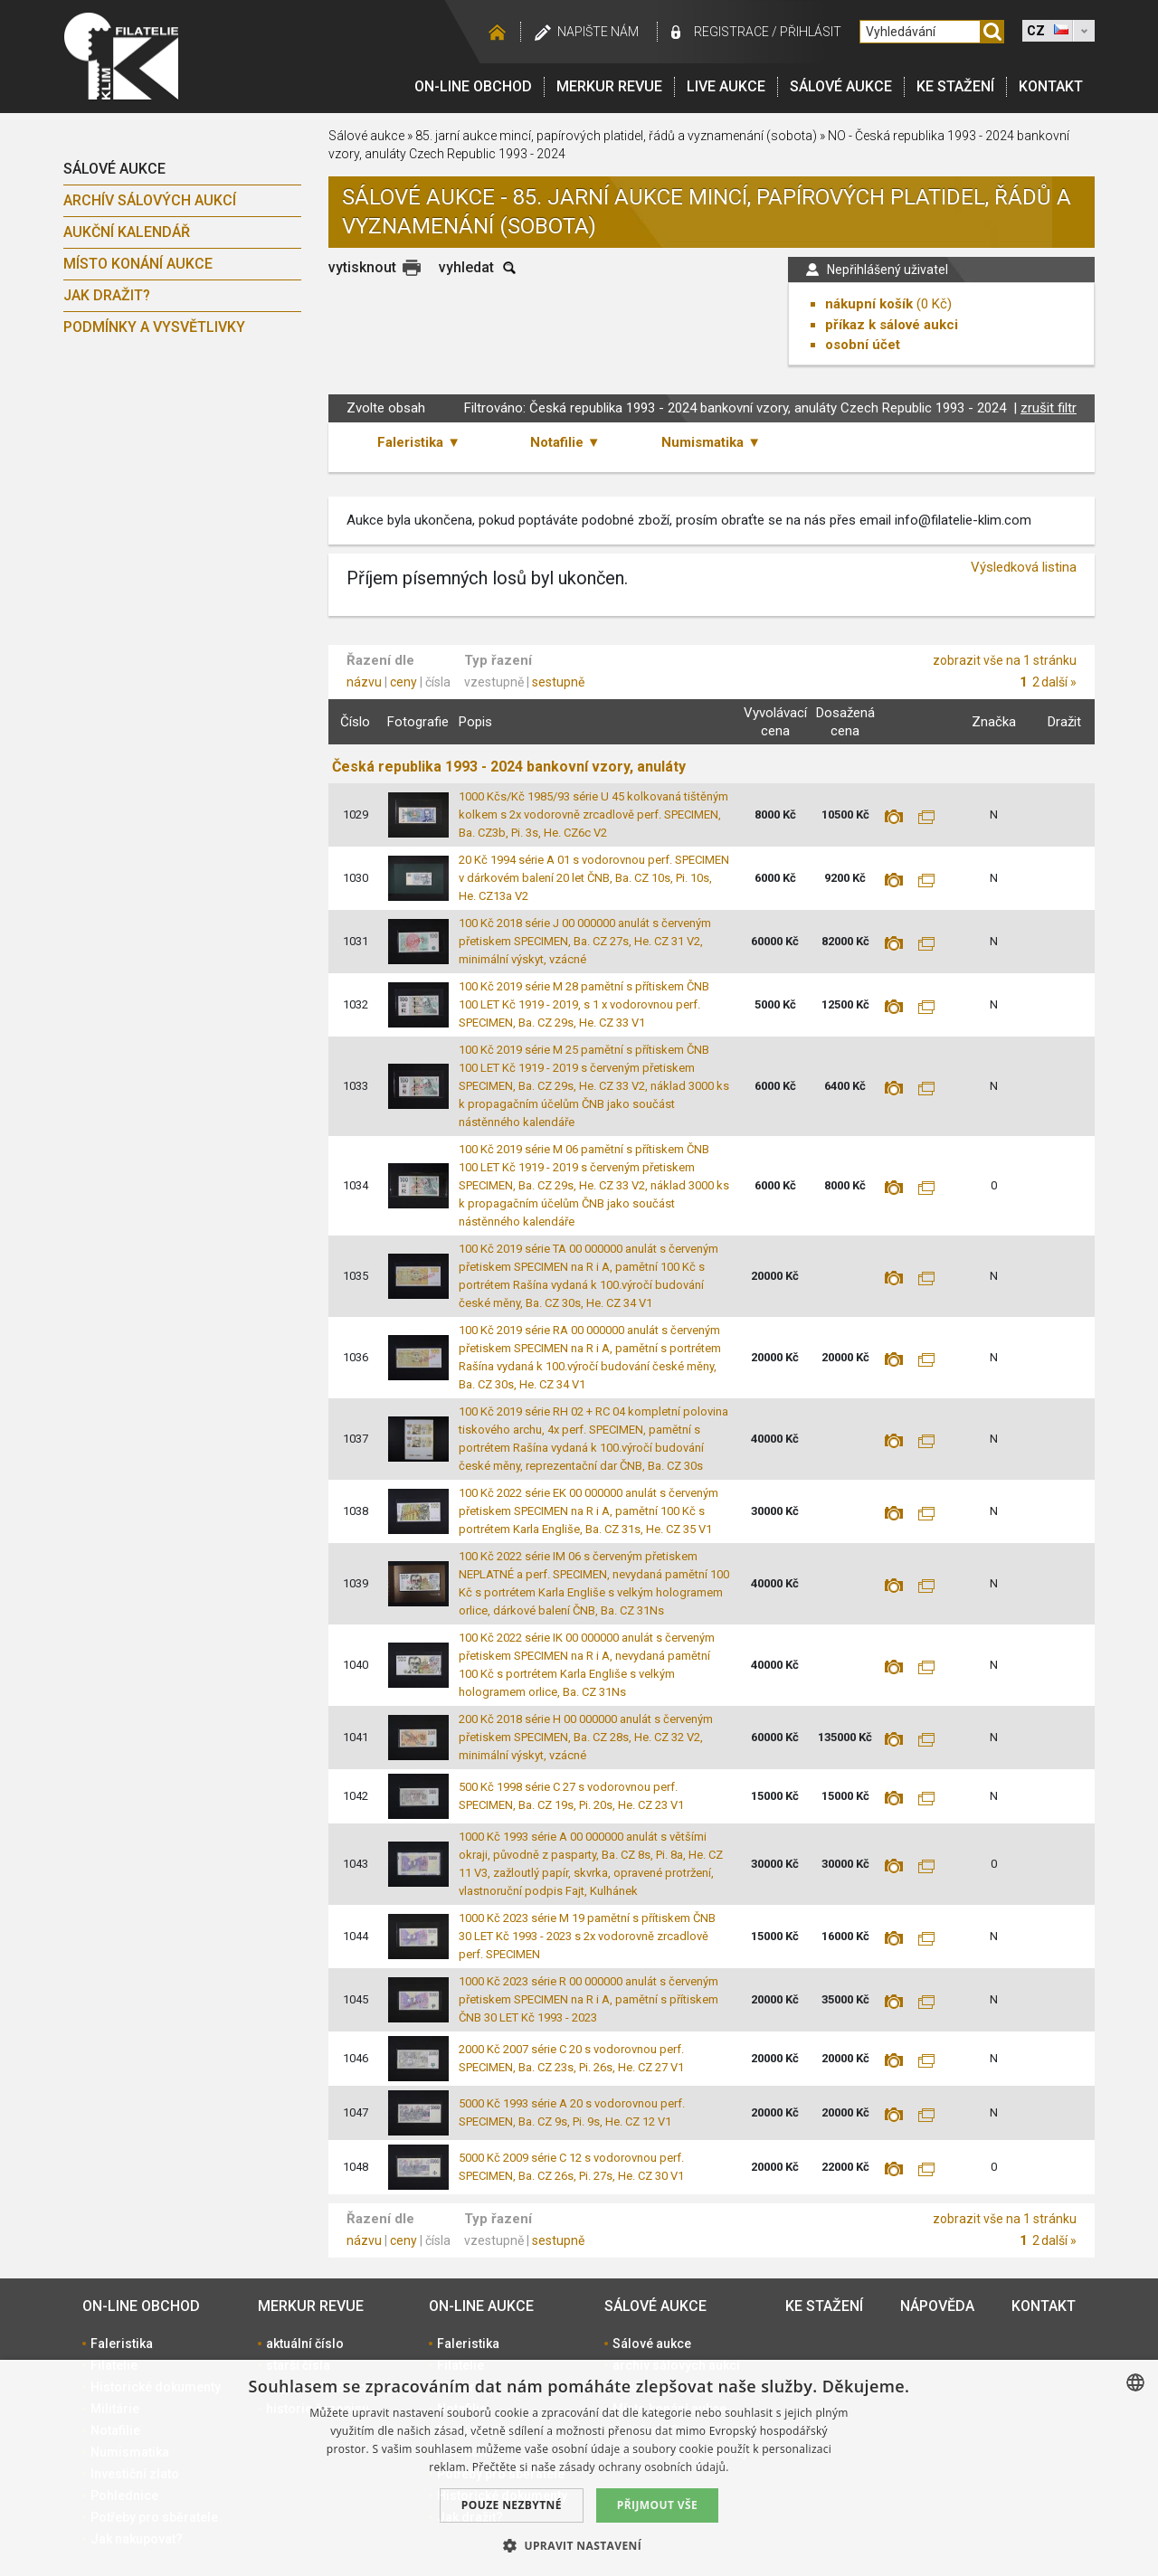 This screenshot has height=2576, width=1158. What do you see at coordinates (558, 682) in the screenshot?
I see `sestupně` at bounding box center [558, 682].